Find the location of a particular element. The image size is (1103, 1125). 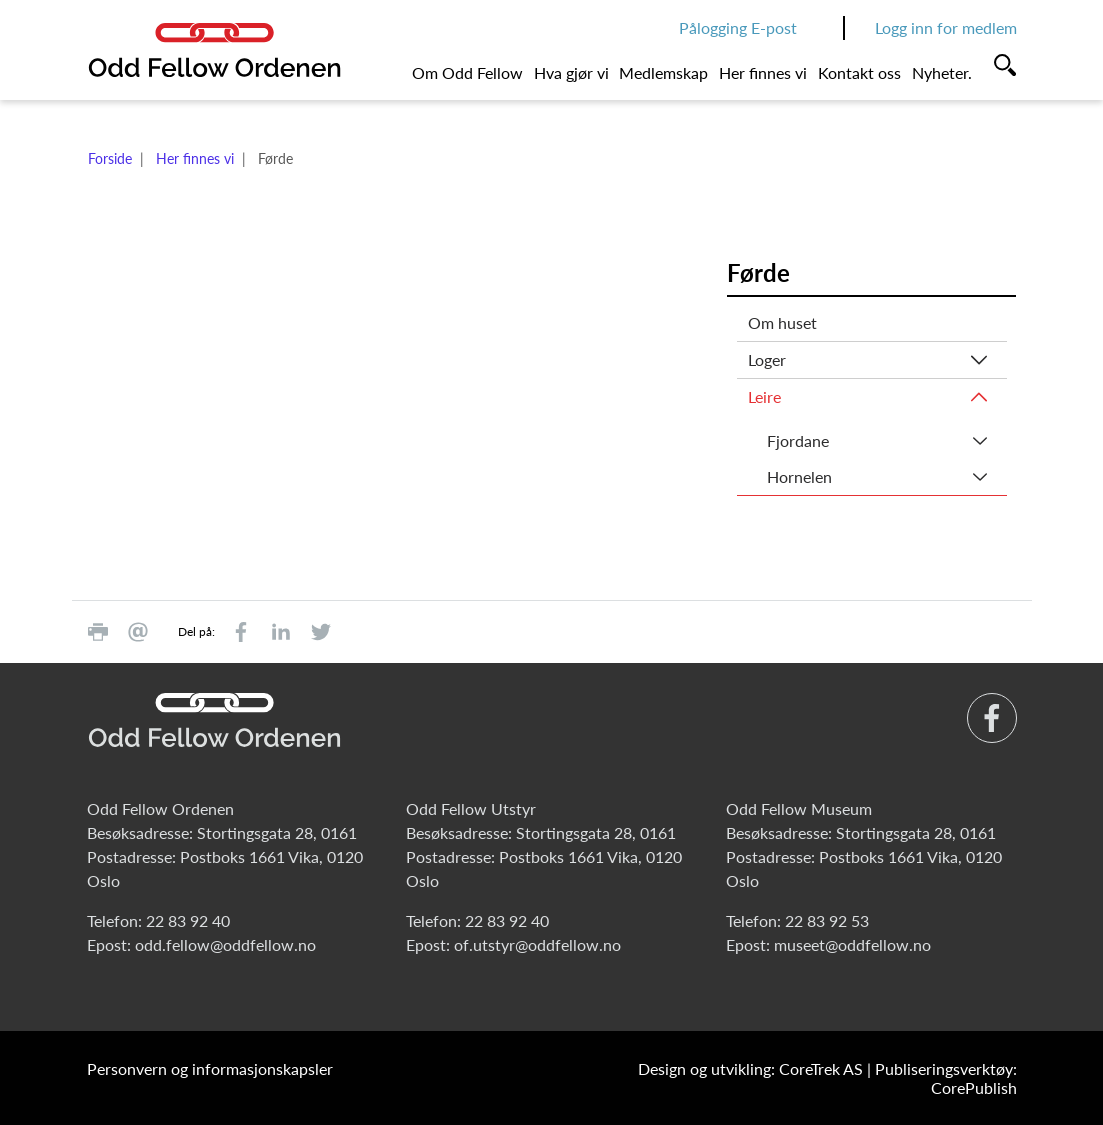

22 83 92 40 is located at coordinates (188, 920).